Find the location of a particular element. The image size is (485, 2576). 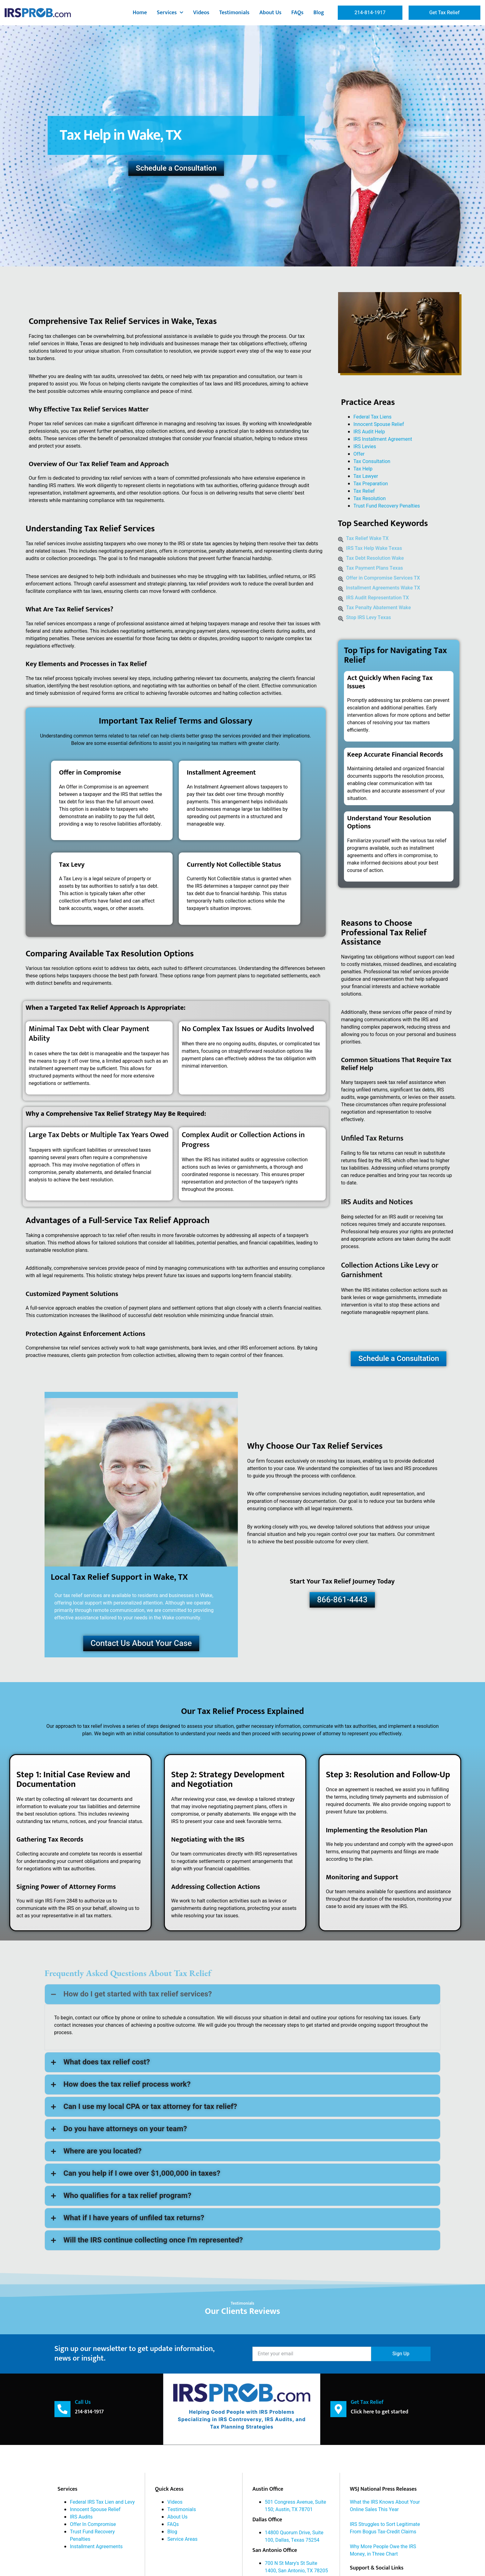

700 N St Mary's St Suite 1400, San Antonio, TX 78205 is located at coordinates (296, 2566).